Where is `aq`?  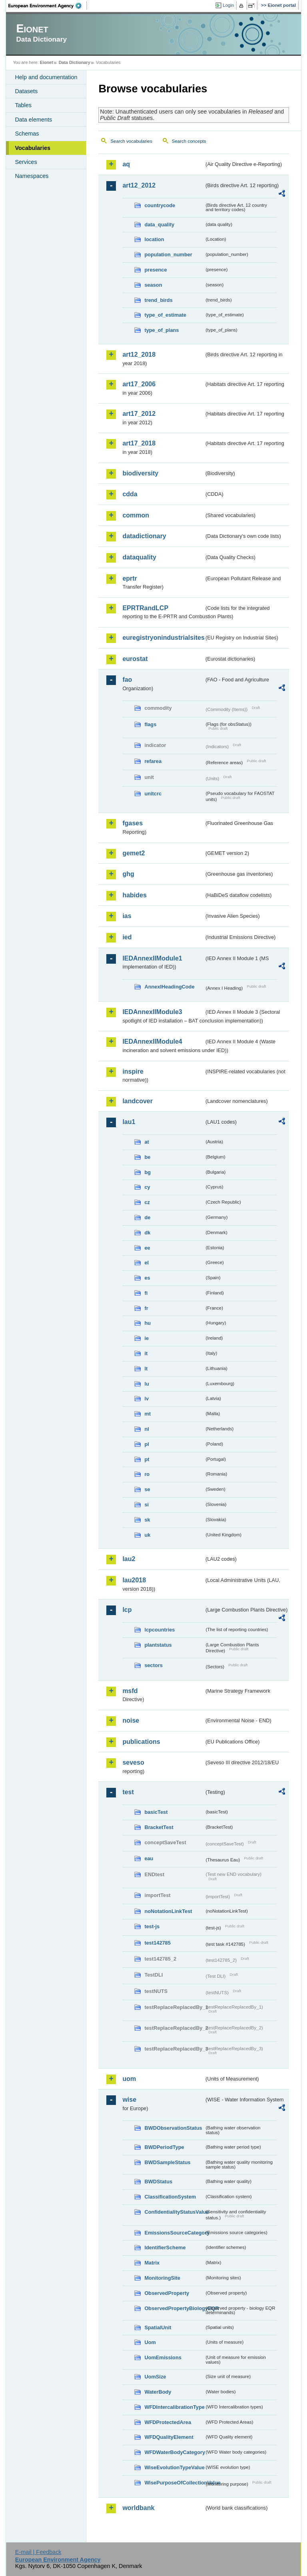
aq is located at coordinates (126, 164).